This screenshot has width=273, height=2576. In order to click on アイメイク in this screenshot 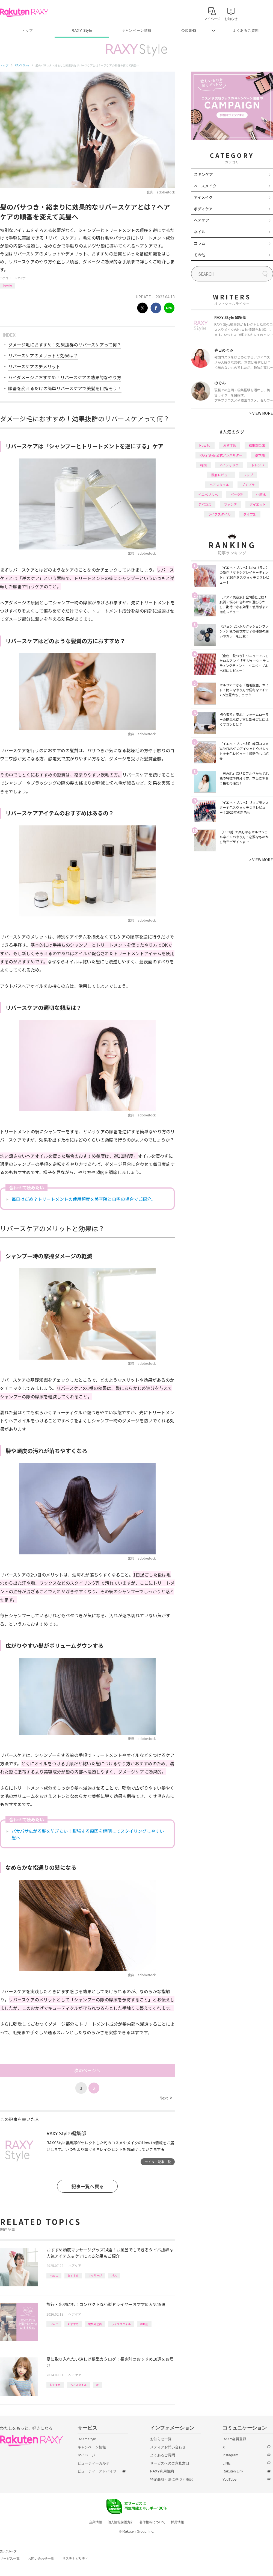, I will do `click(203, 197)`.